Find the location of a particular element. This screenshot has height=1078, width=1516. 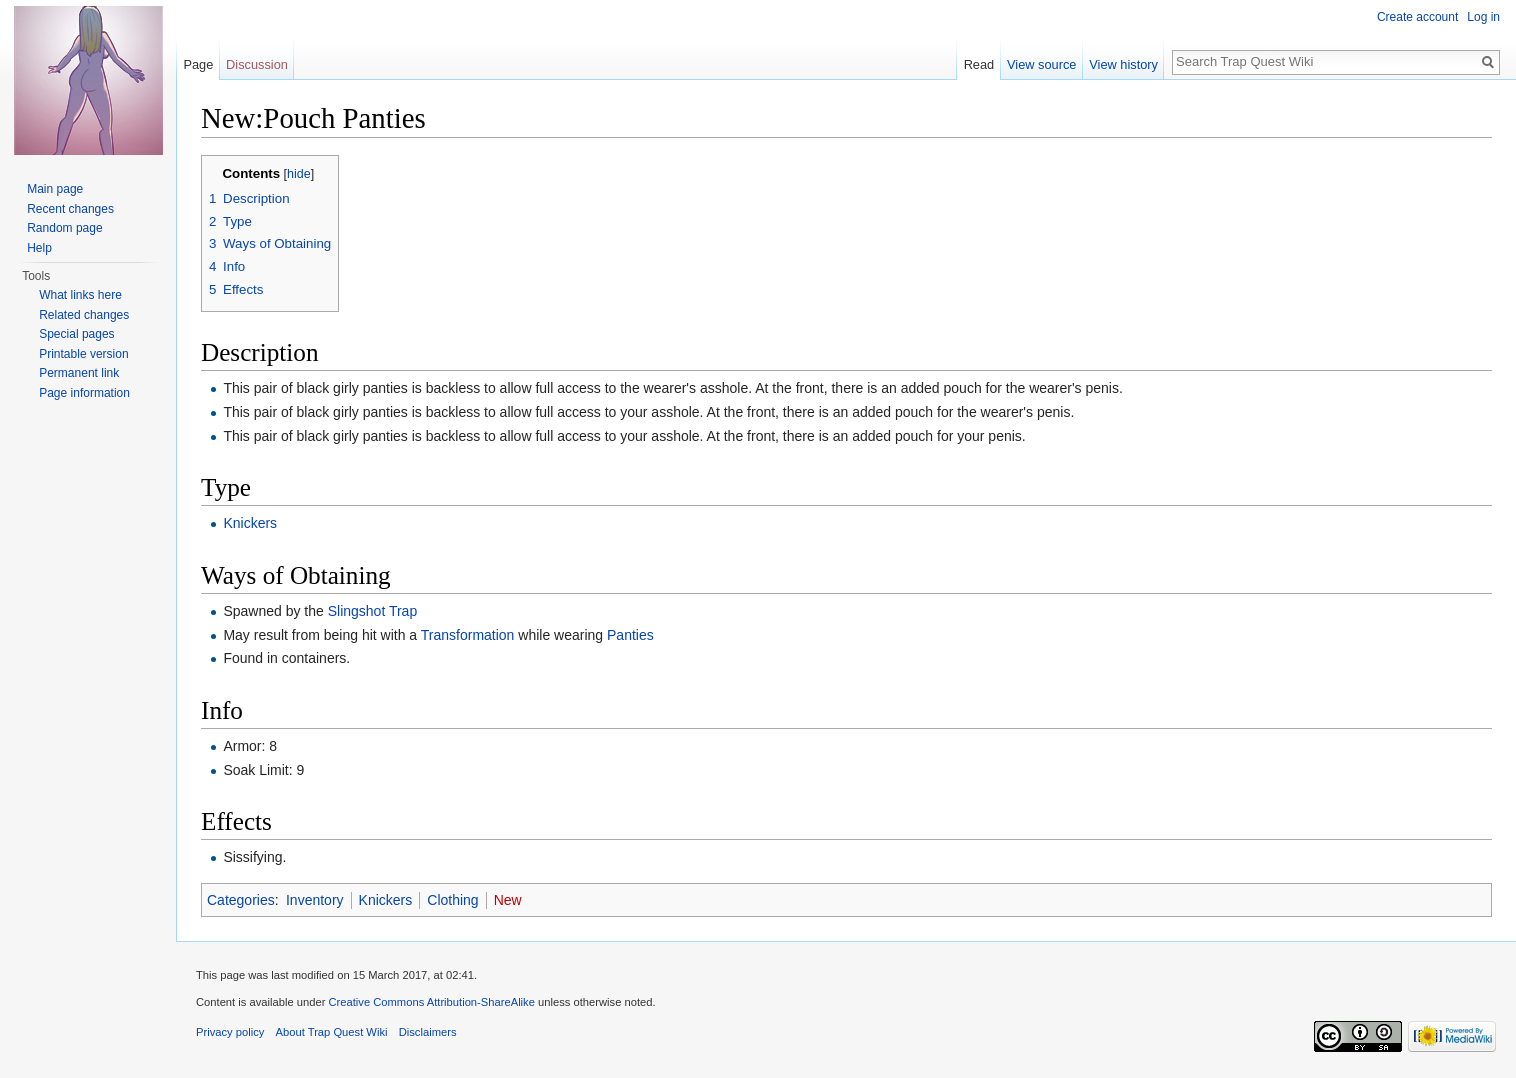

New is located at coordinates (508, 900).